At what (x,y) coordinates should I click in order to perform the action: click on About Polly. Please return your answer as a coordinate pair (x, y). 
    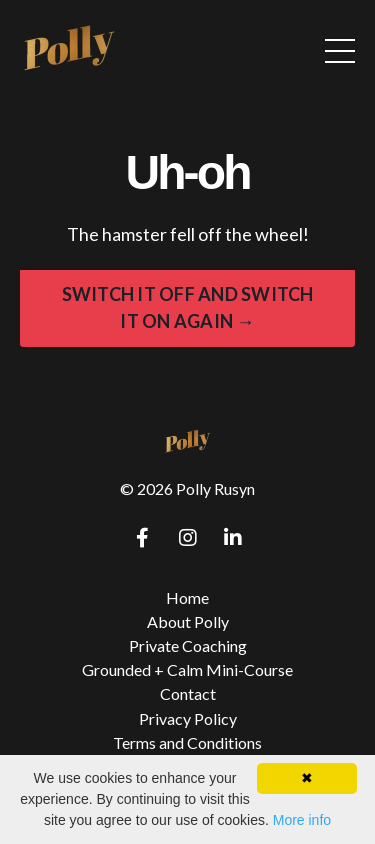
    Looking at the image, I should click on (188, 621).